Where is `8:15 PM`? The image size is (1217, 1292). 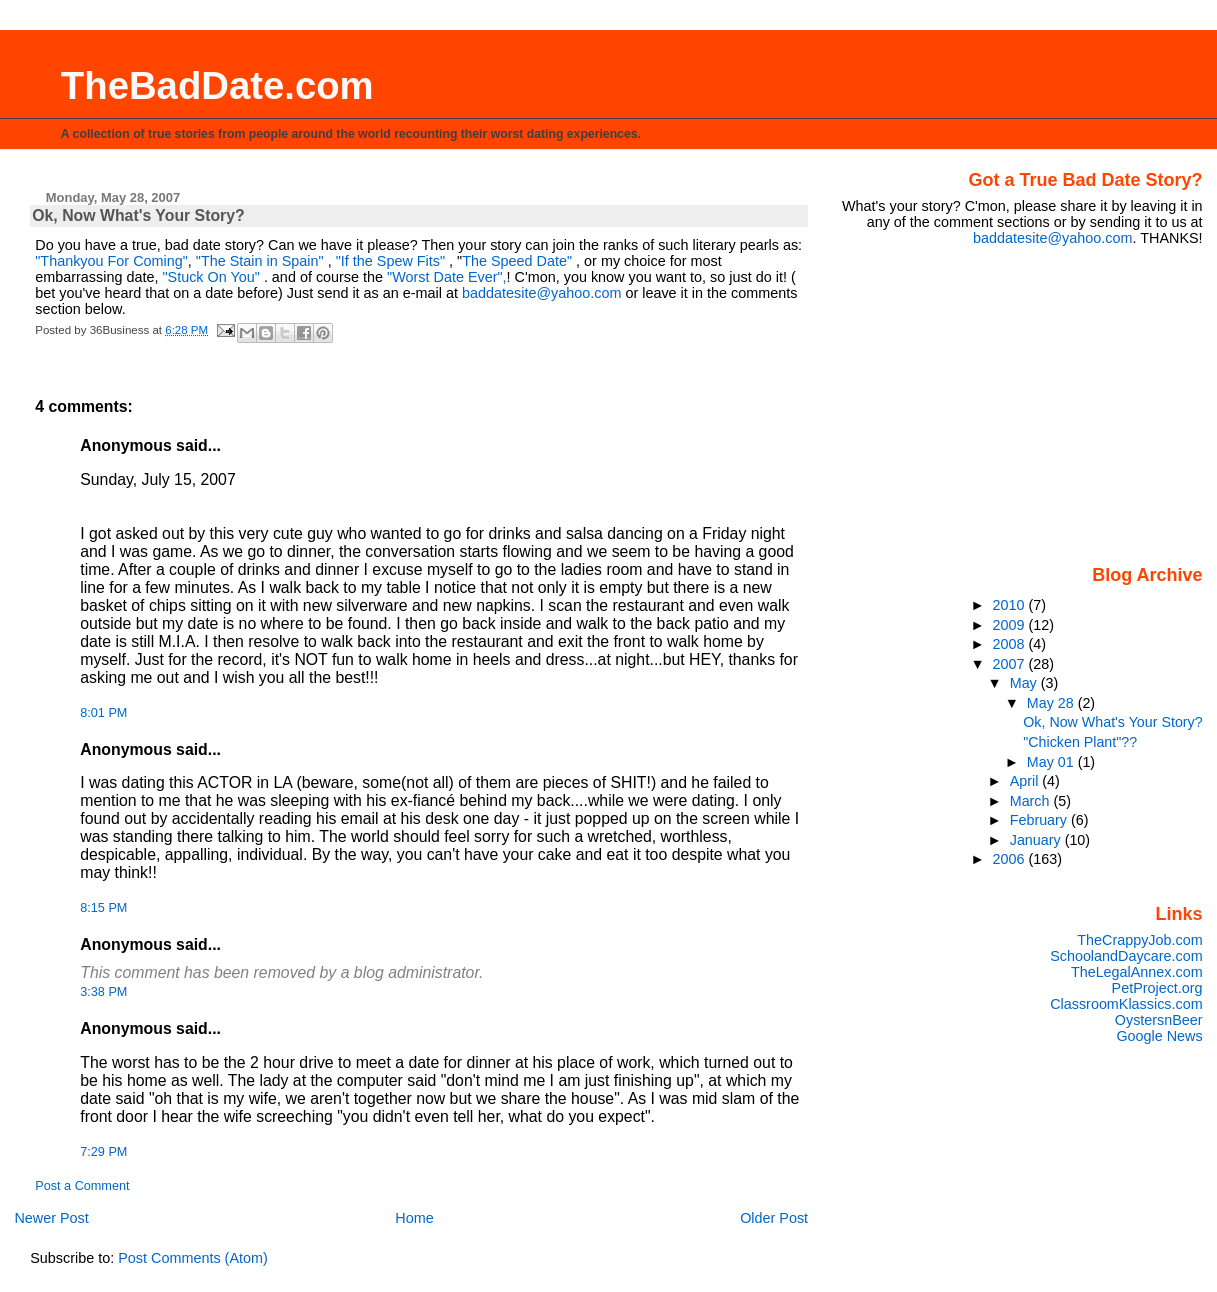 8:15 PM is located at coordinates (103, 908).